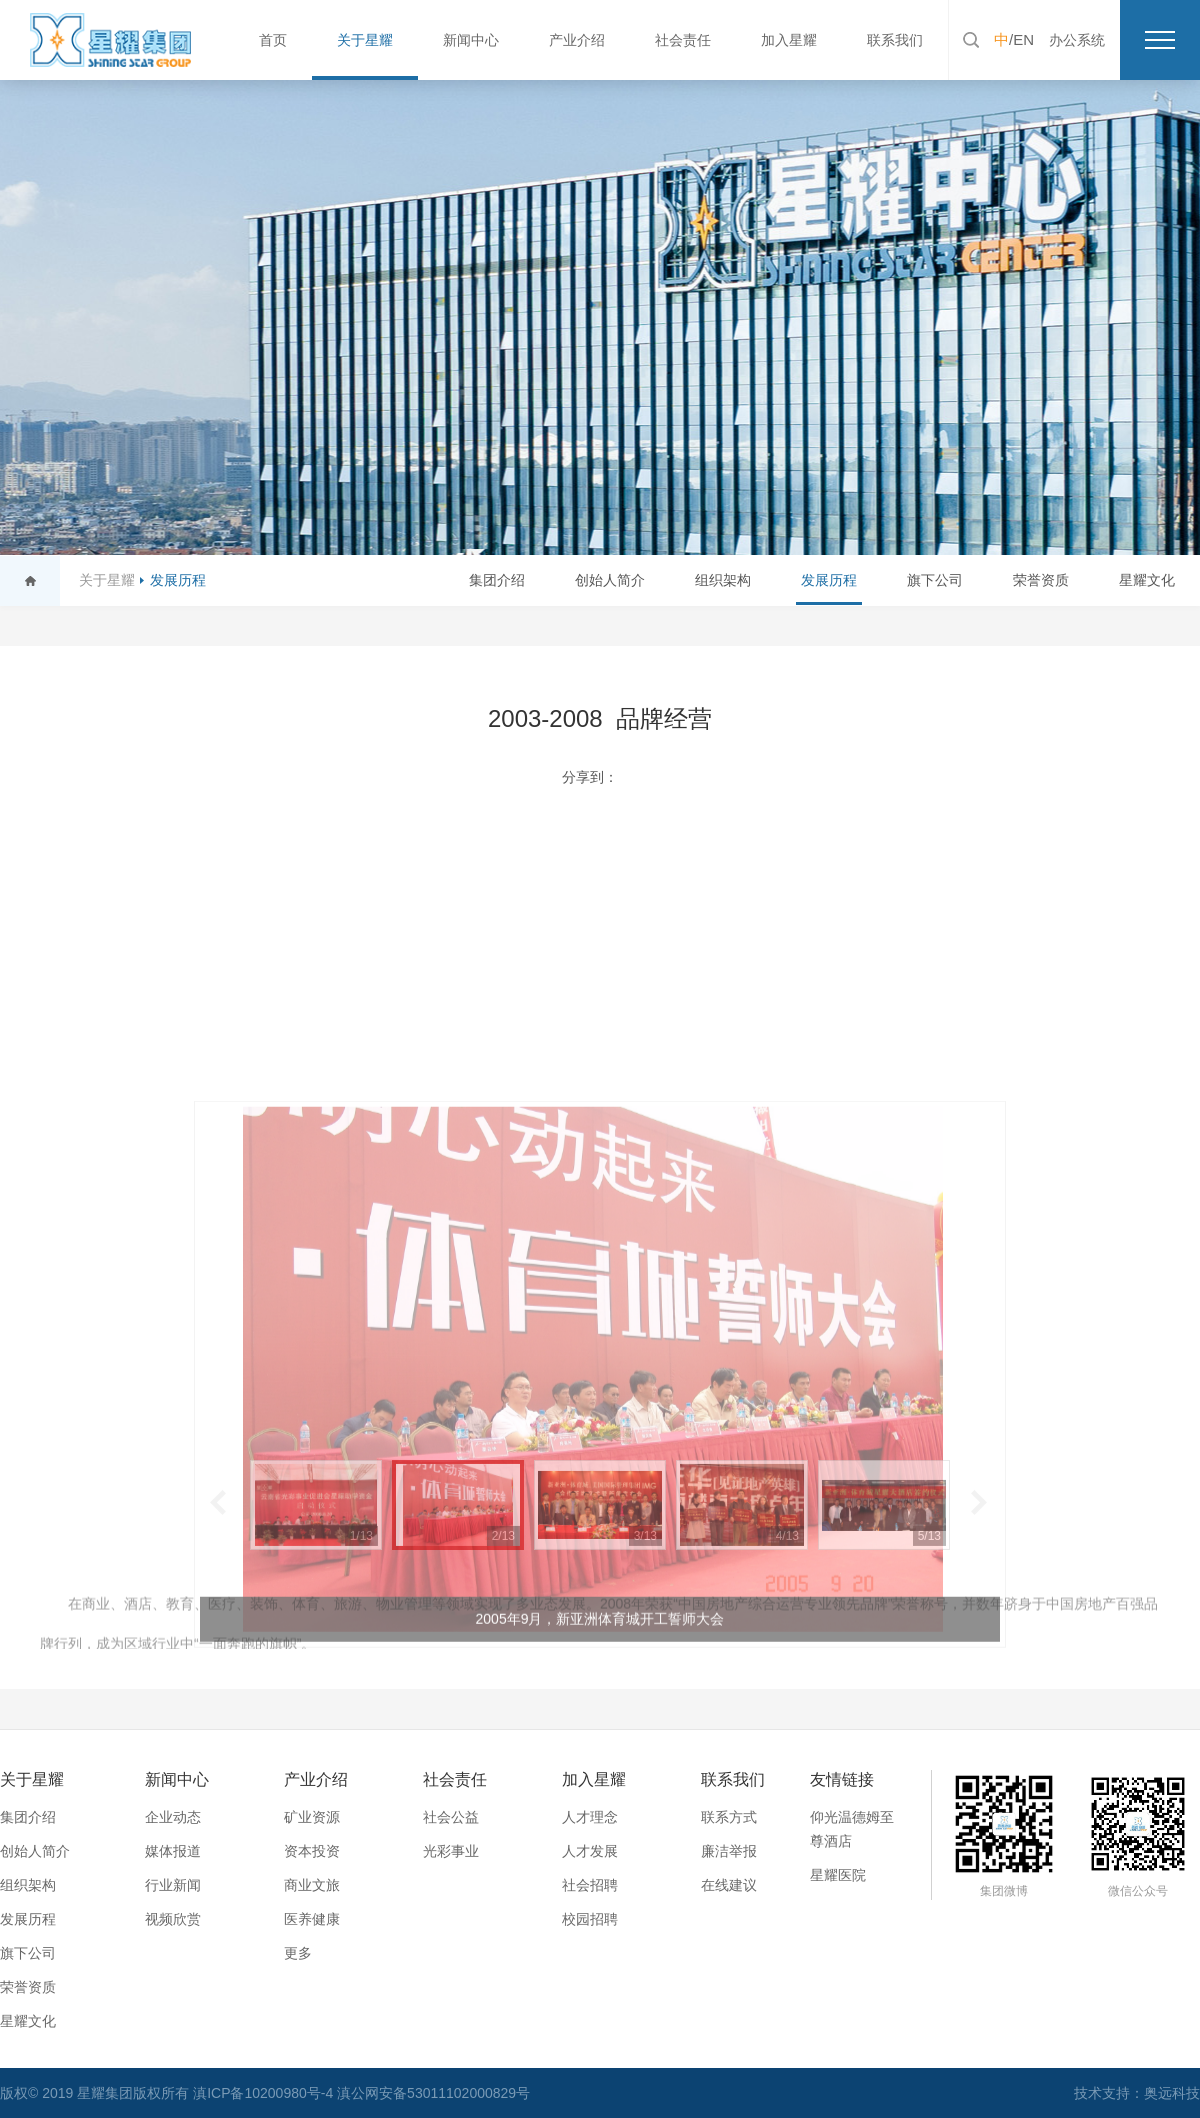 The height and width of the screenshot is (2118, 1200). I want to click on 社会公益, so click(451, 1817).